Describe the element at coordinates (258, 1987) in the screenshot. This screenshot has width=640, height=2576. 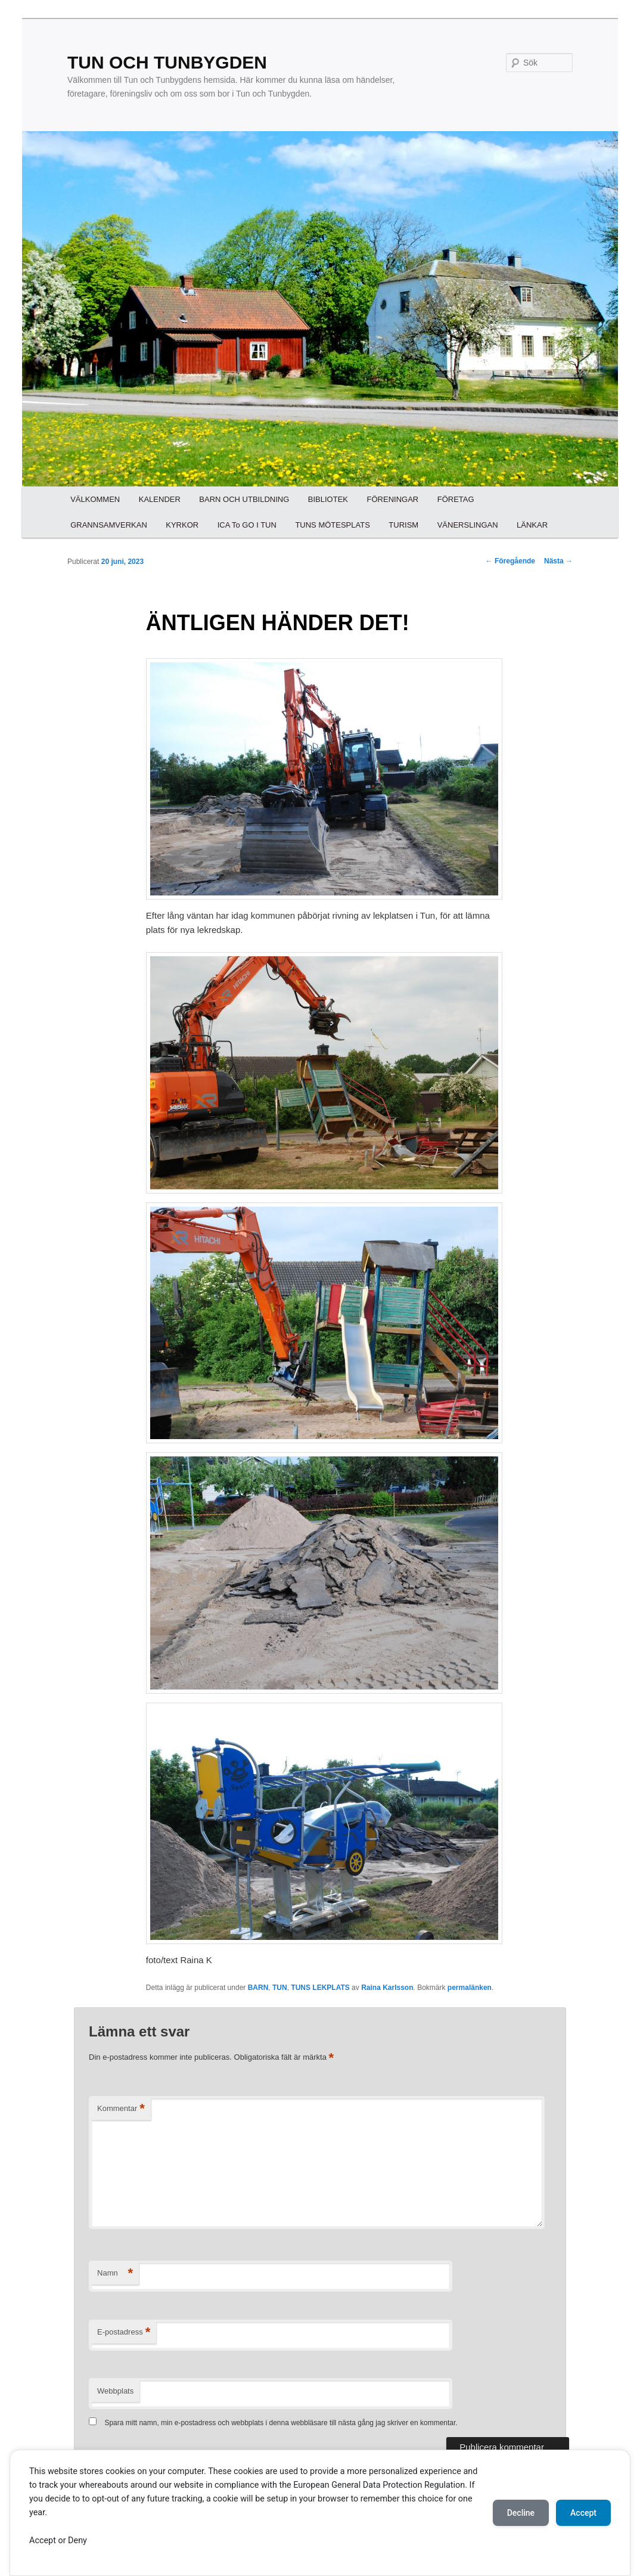
I see `BARN` at that location.